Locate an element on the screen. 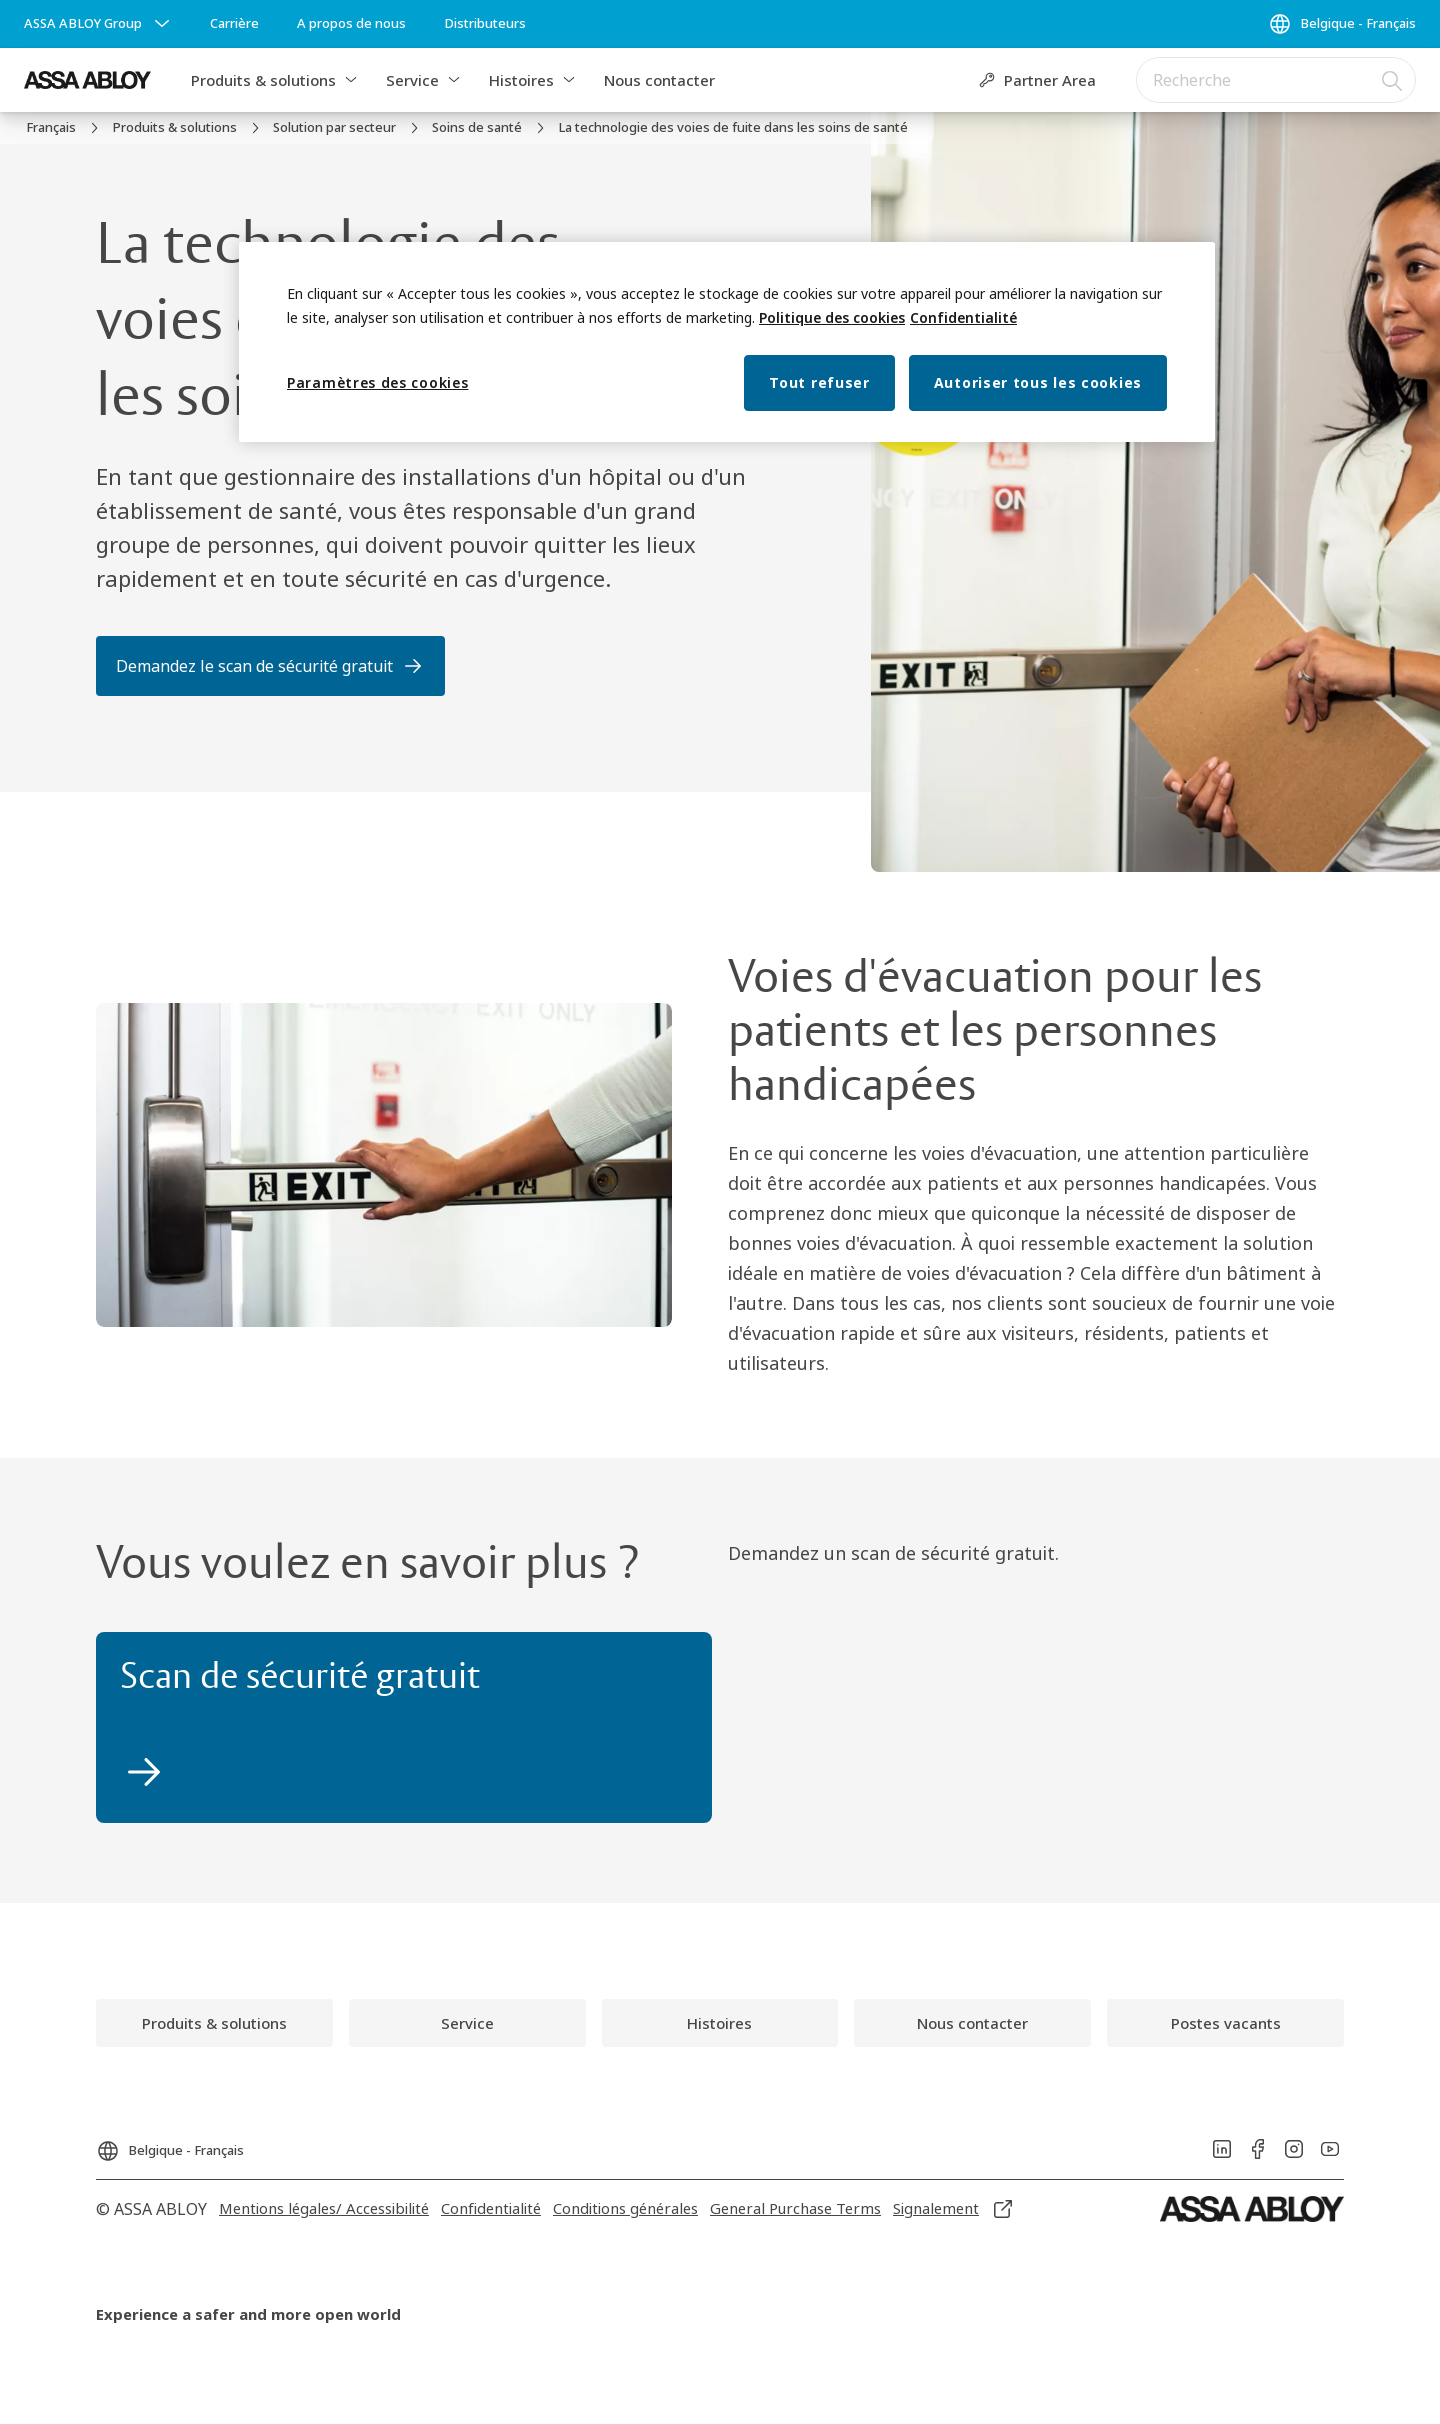 This screenshot has width=1440, height=2424. [button] is located at coordinates (351, 80).